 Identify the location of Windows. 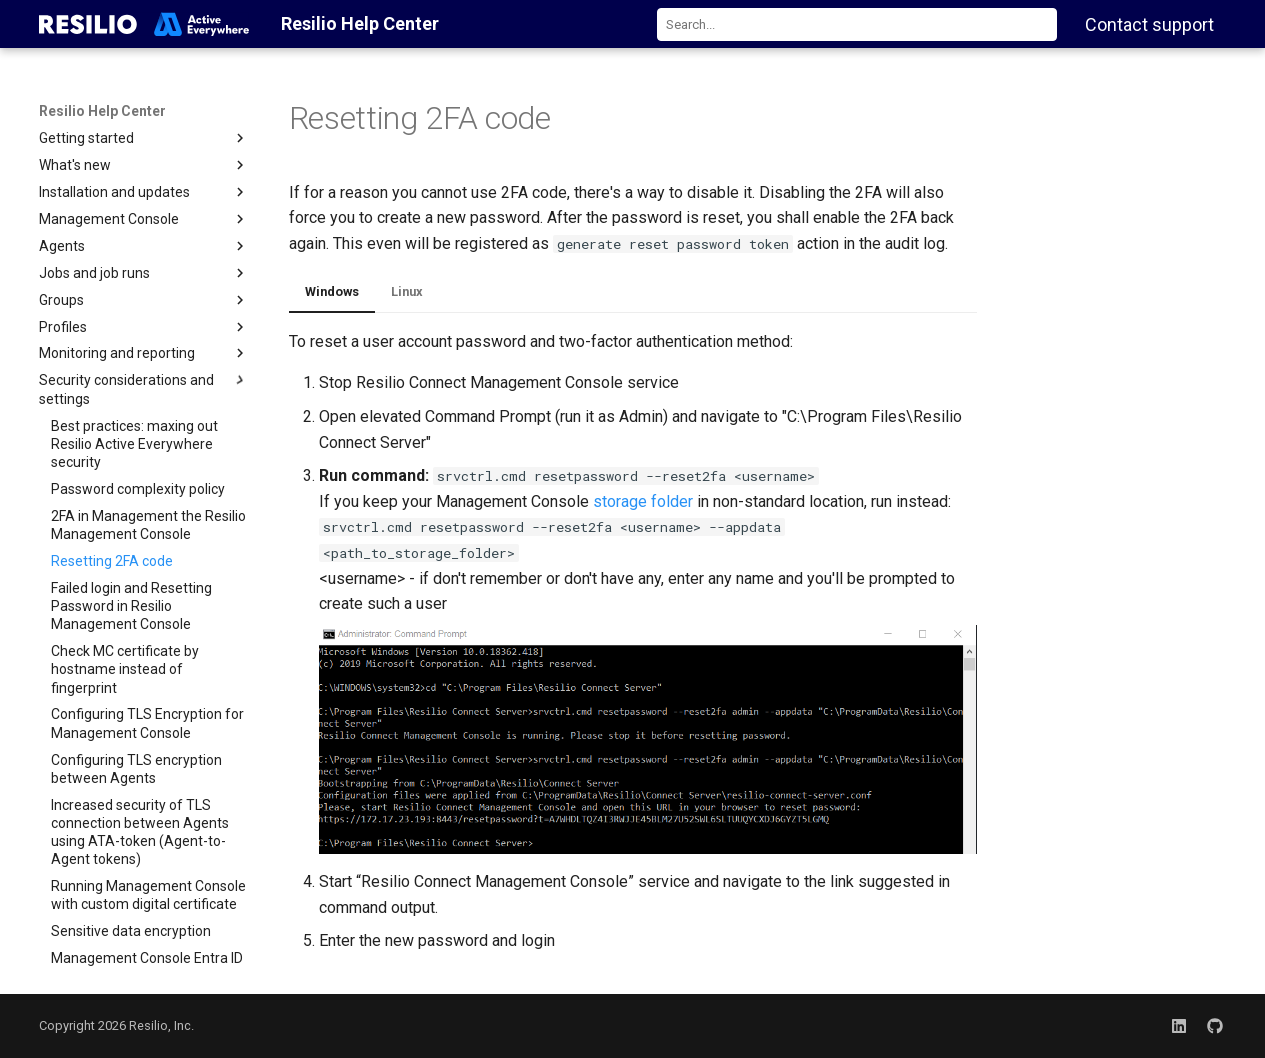
(332, 291).